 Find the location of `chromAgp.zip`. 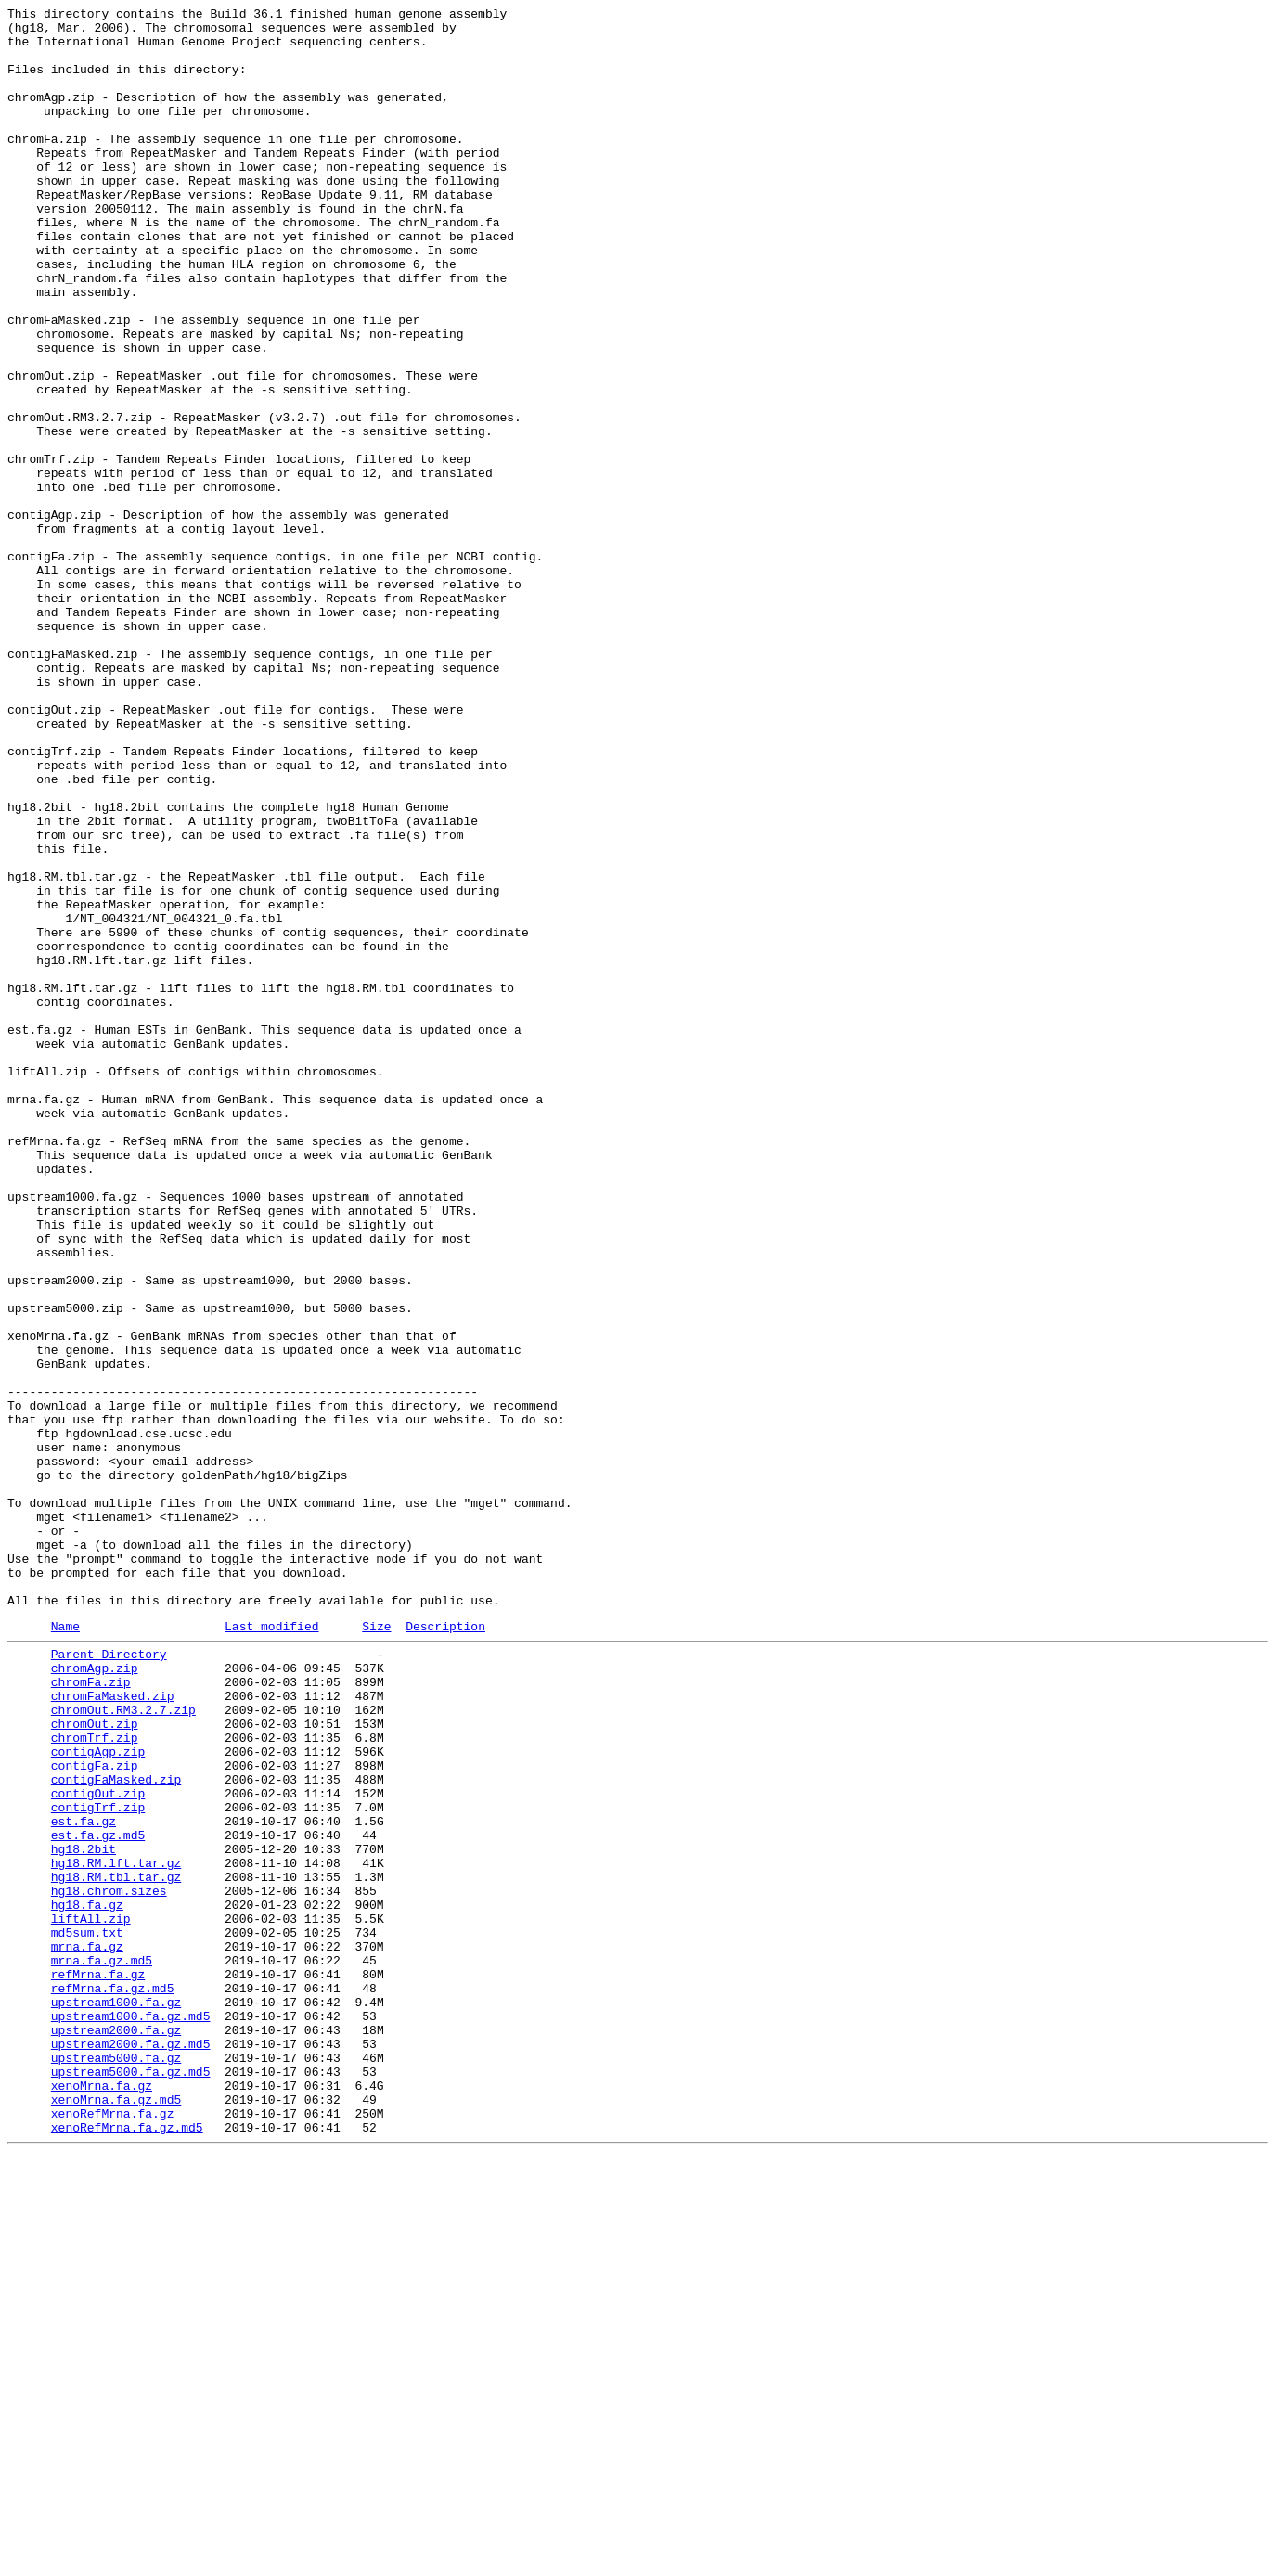

chromAgp.zip is located at coordinates (94, 1996).